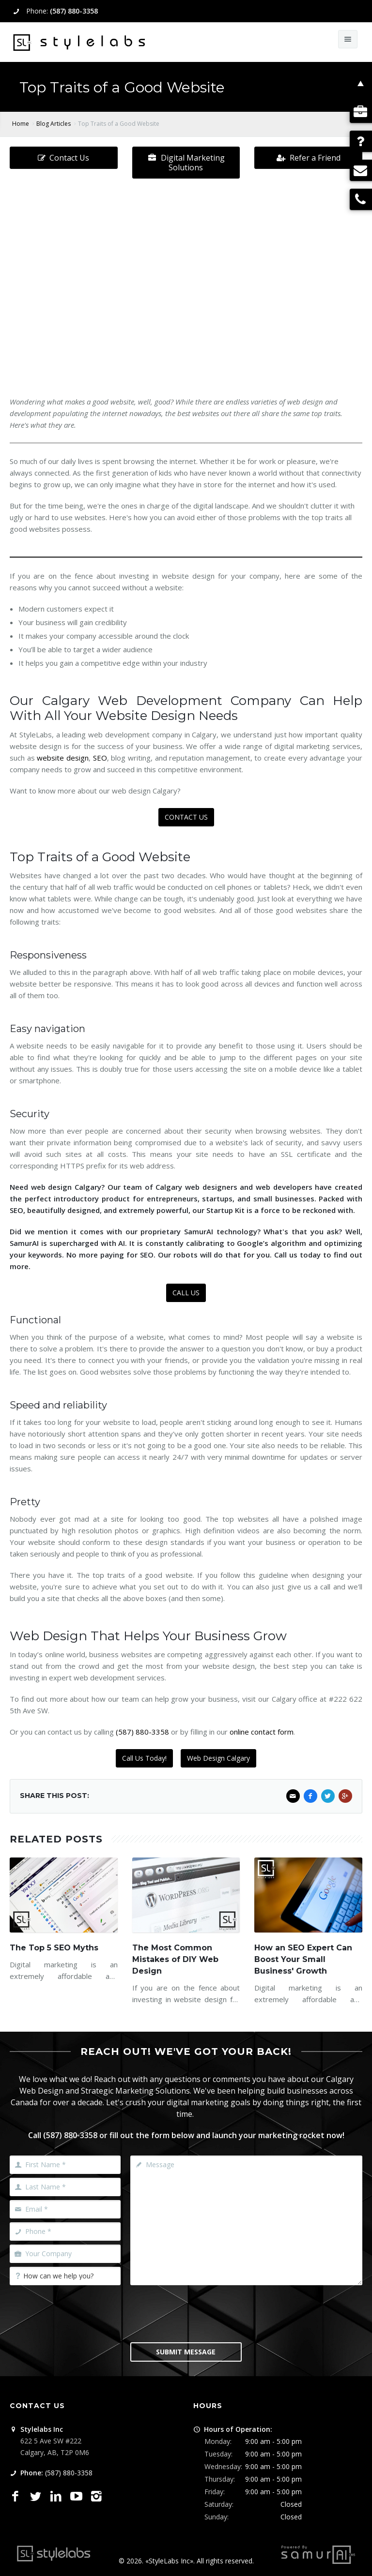 The width and height of the screenshot is (372, 2576). Describe the element at coordinates (186, 2351) in the screenshot. I see `Submit Message` at that location.